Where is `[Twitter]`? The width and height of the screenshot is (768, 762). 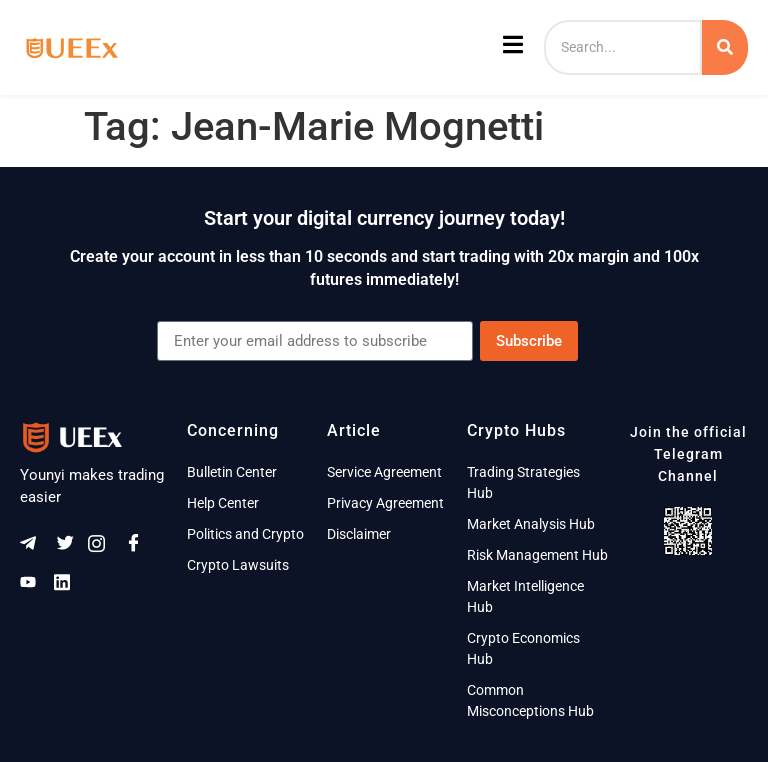 [Twitter] is located at coordinates (69, 547).